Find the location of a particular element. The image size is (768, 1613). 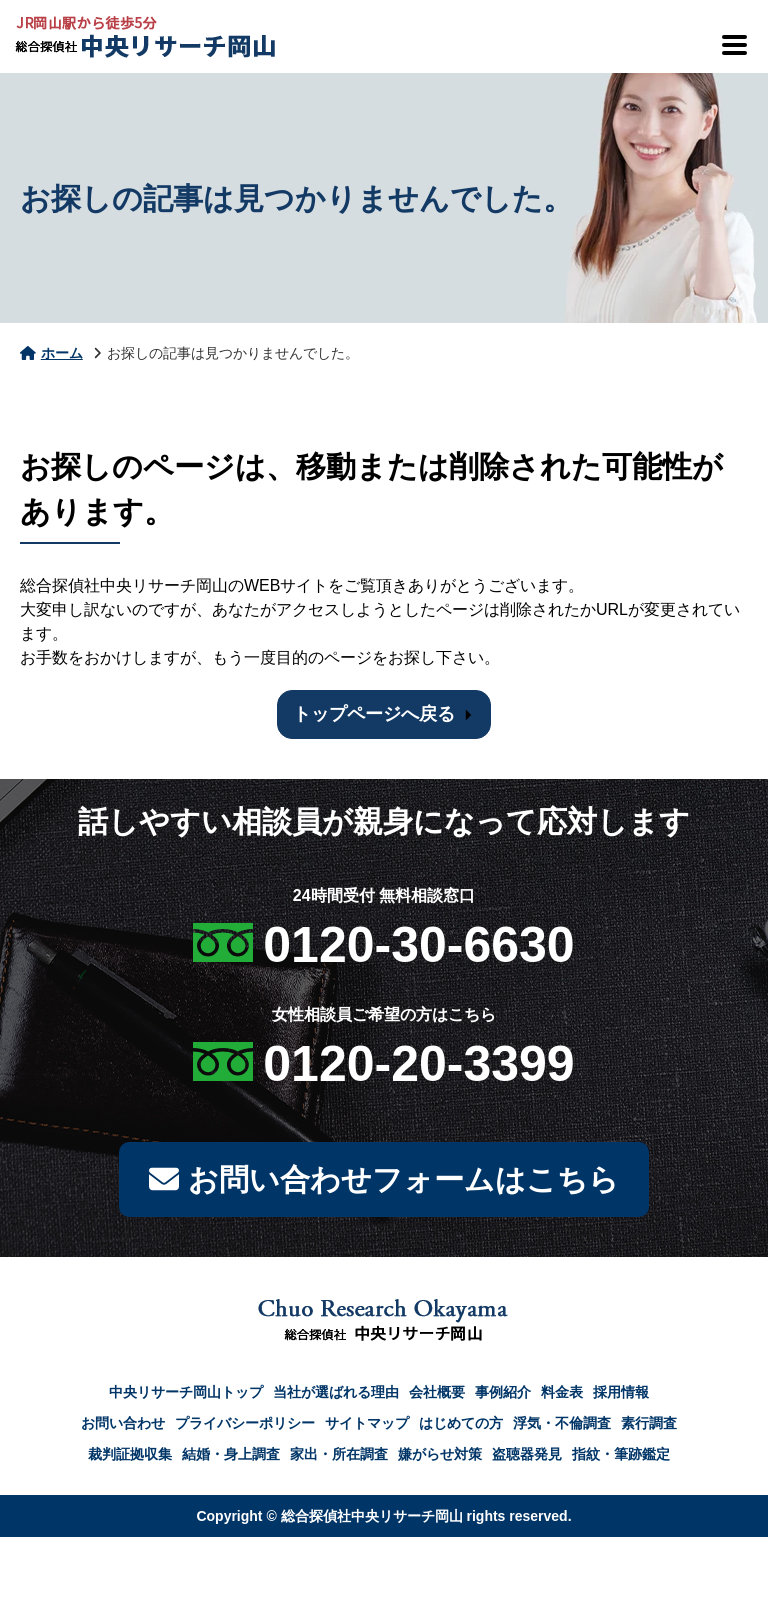

0120-20-3399 is located at coordinates (418, 1064).